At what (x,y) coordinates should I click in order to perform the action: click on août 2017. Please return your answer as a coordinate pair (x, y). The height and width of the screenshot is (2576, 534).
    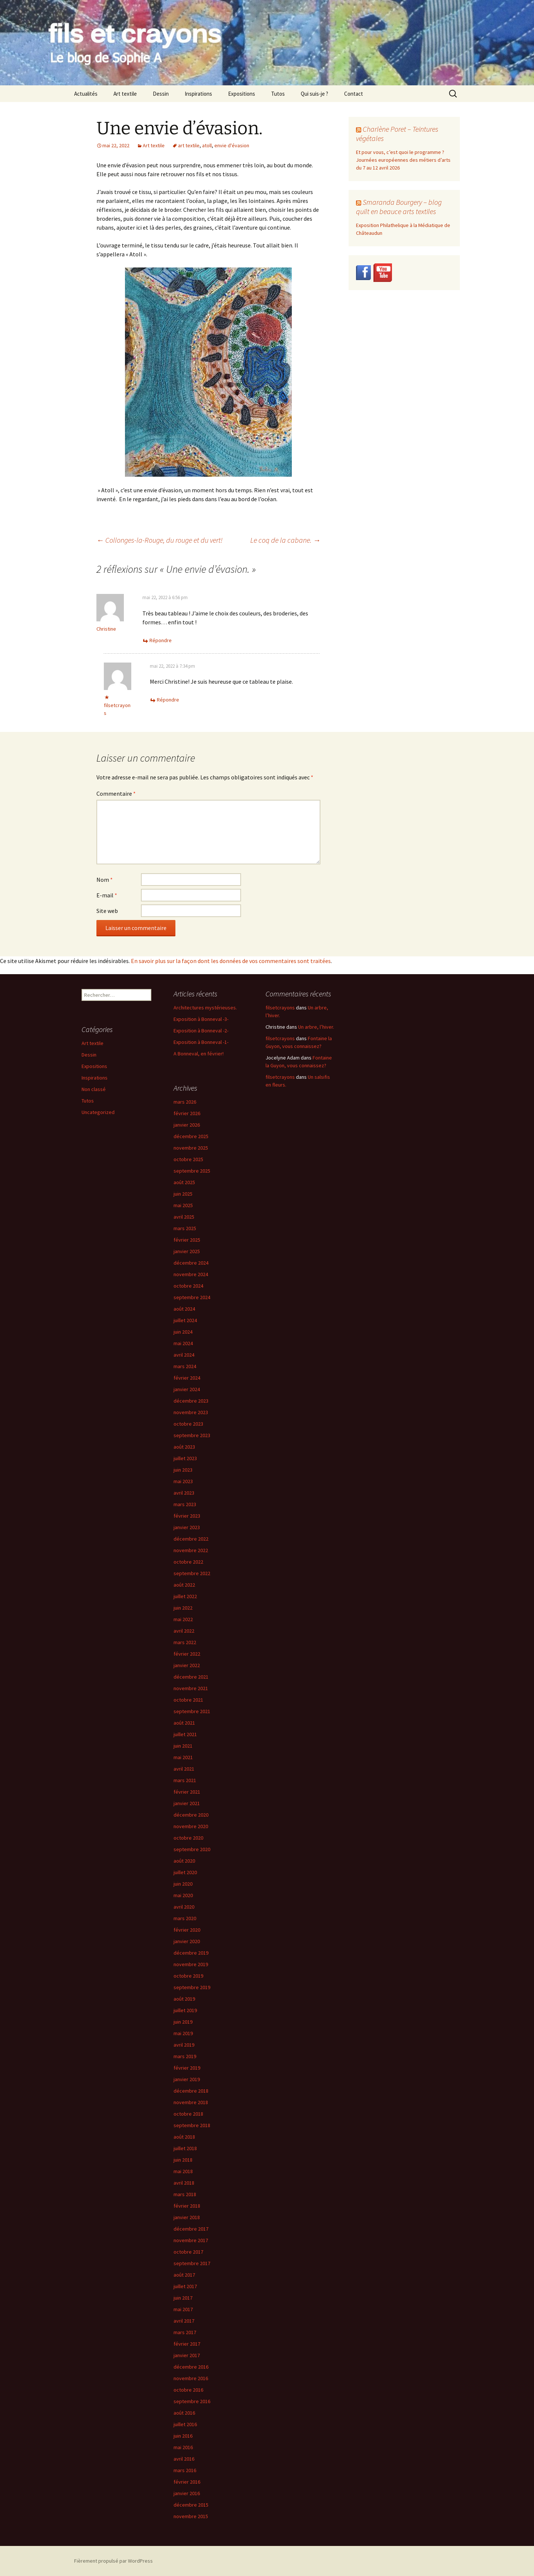
    Looking at the image, I should click on (184, 2274).